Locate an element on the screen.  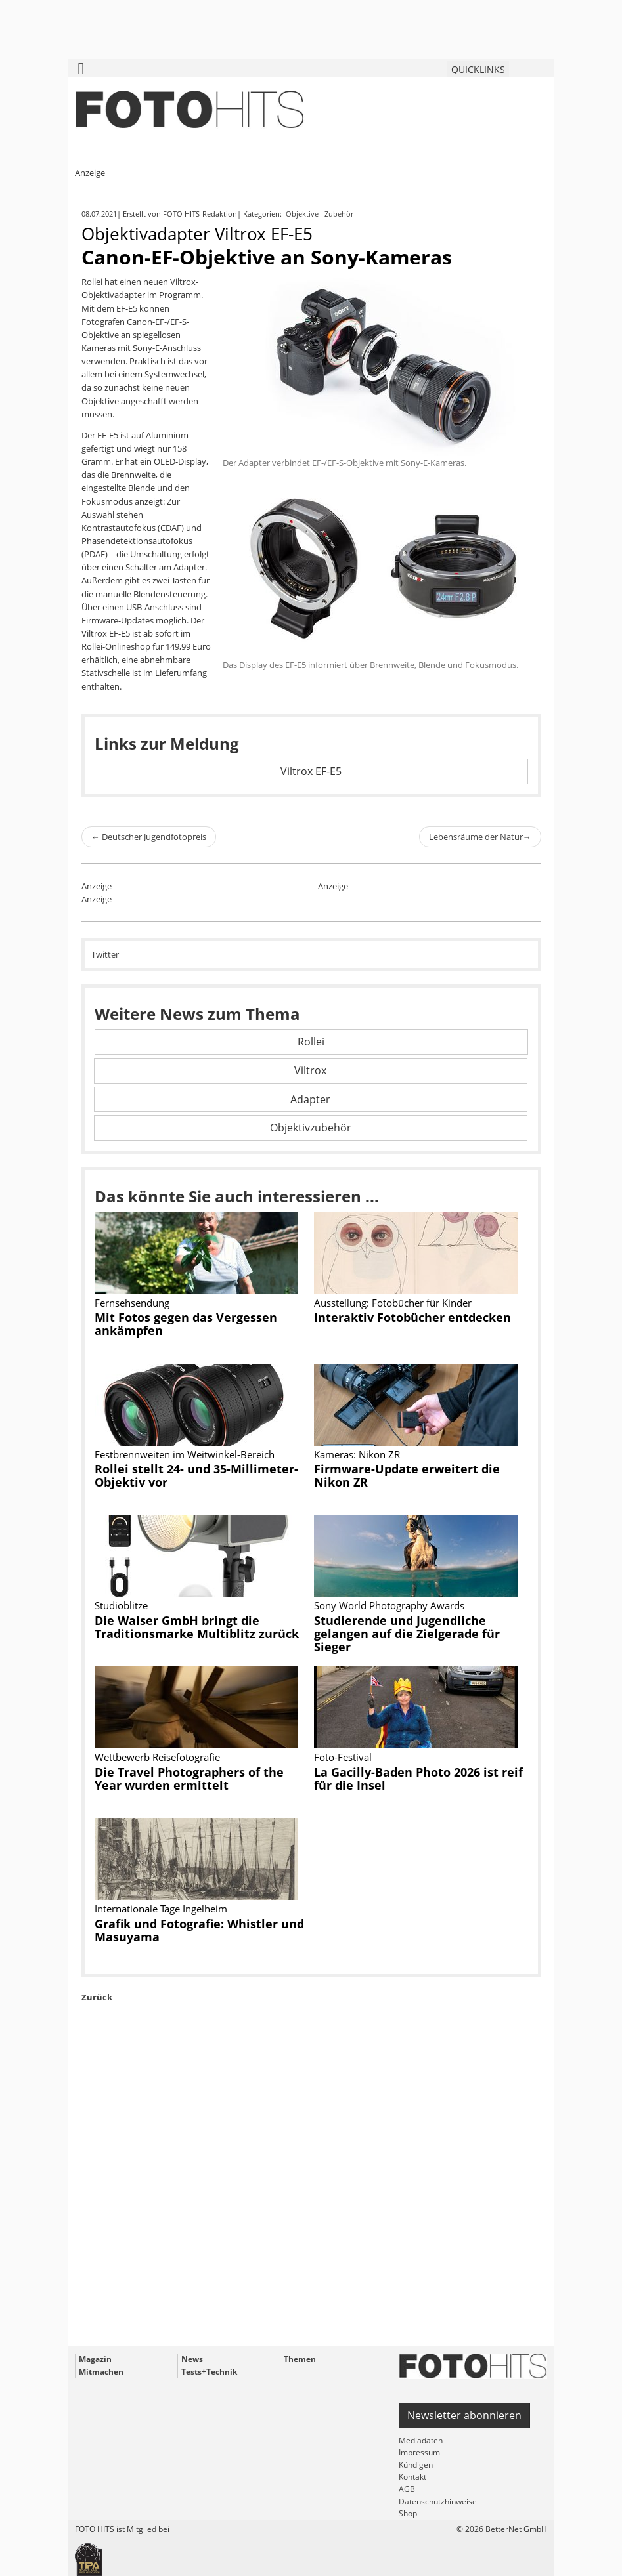
Datenschutzhinweise is located at coordinates (438, 2501).